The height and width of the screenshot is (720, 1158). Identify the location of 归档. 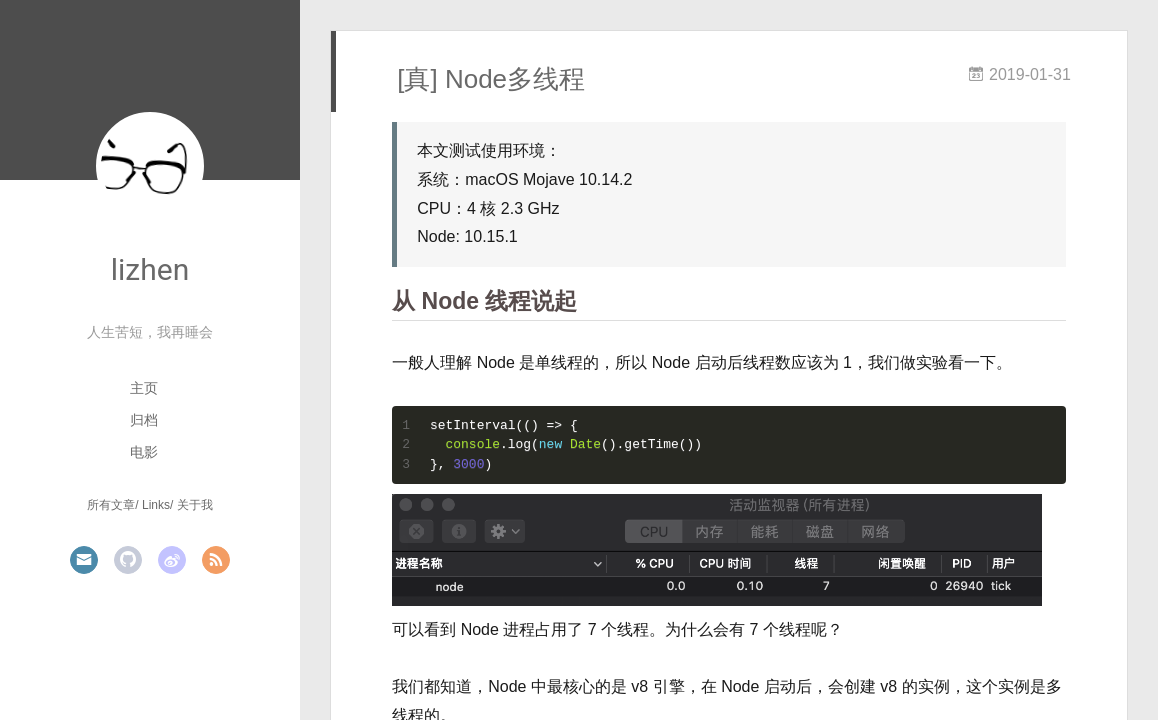
(144, 420).